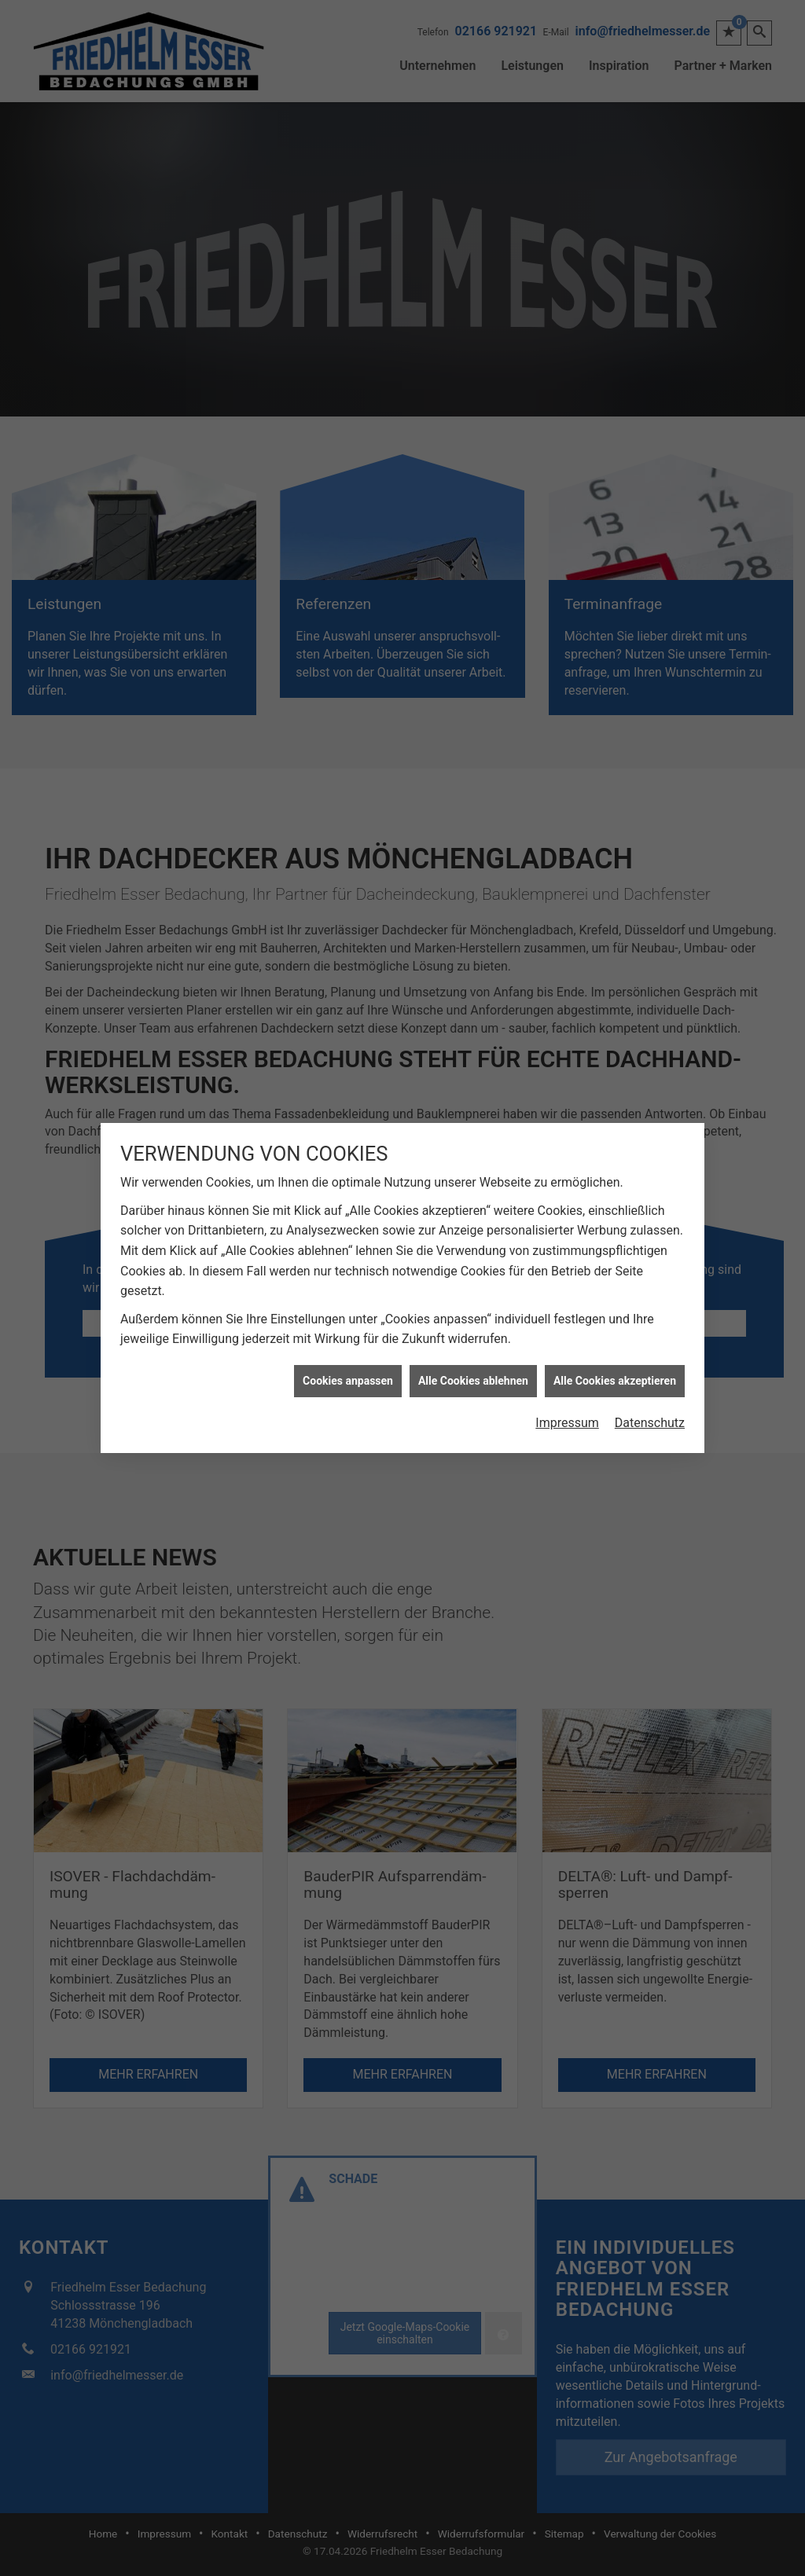  I want to click on Impressum, so click(567, 1296).